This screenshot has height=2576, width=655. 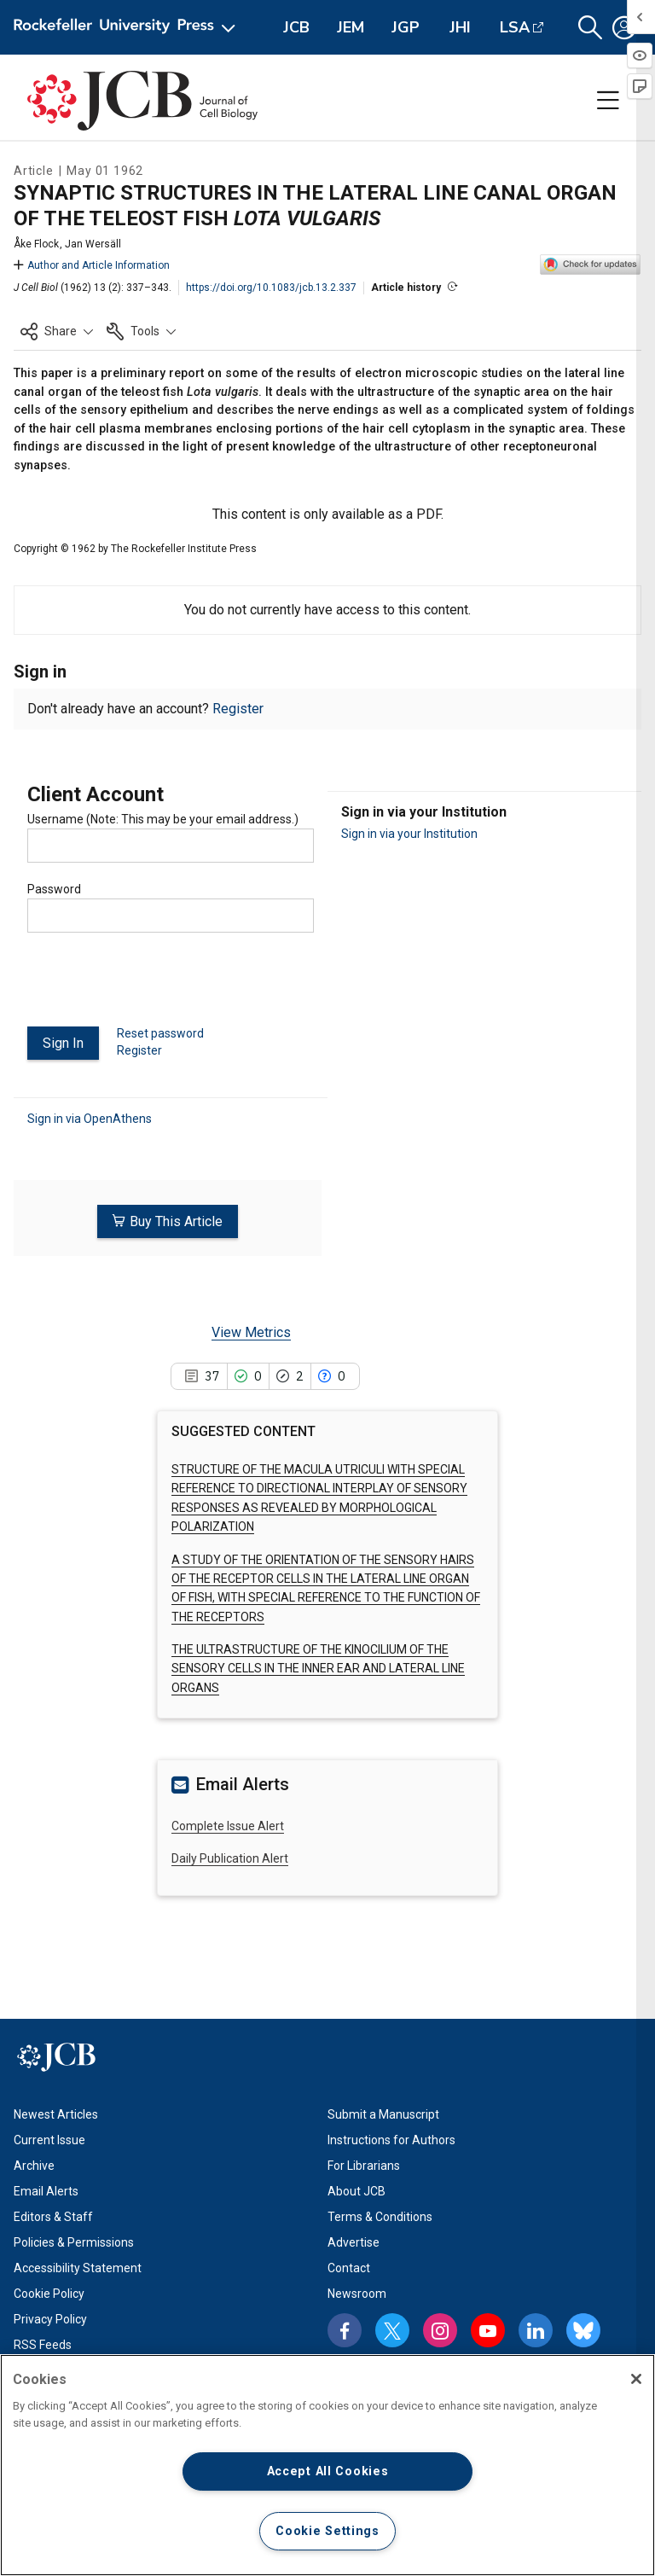 I want to click on Advertise, so click(x=354, y=2242).